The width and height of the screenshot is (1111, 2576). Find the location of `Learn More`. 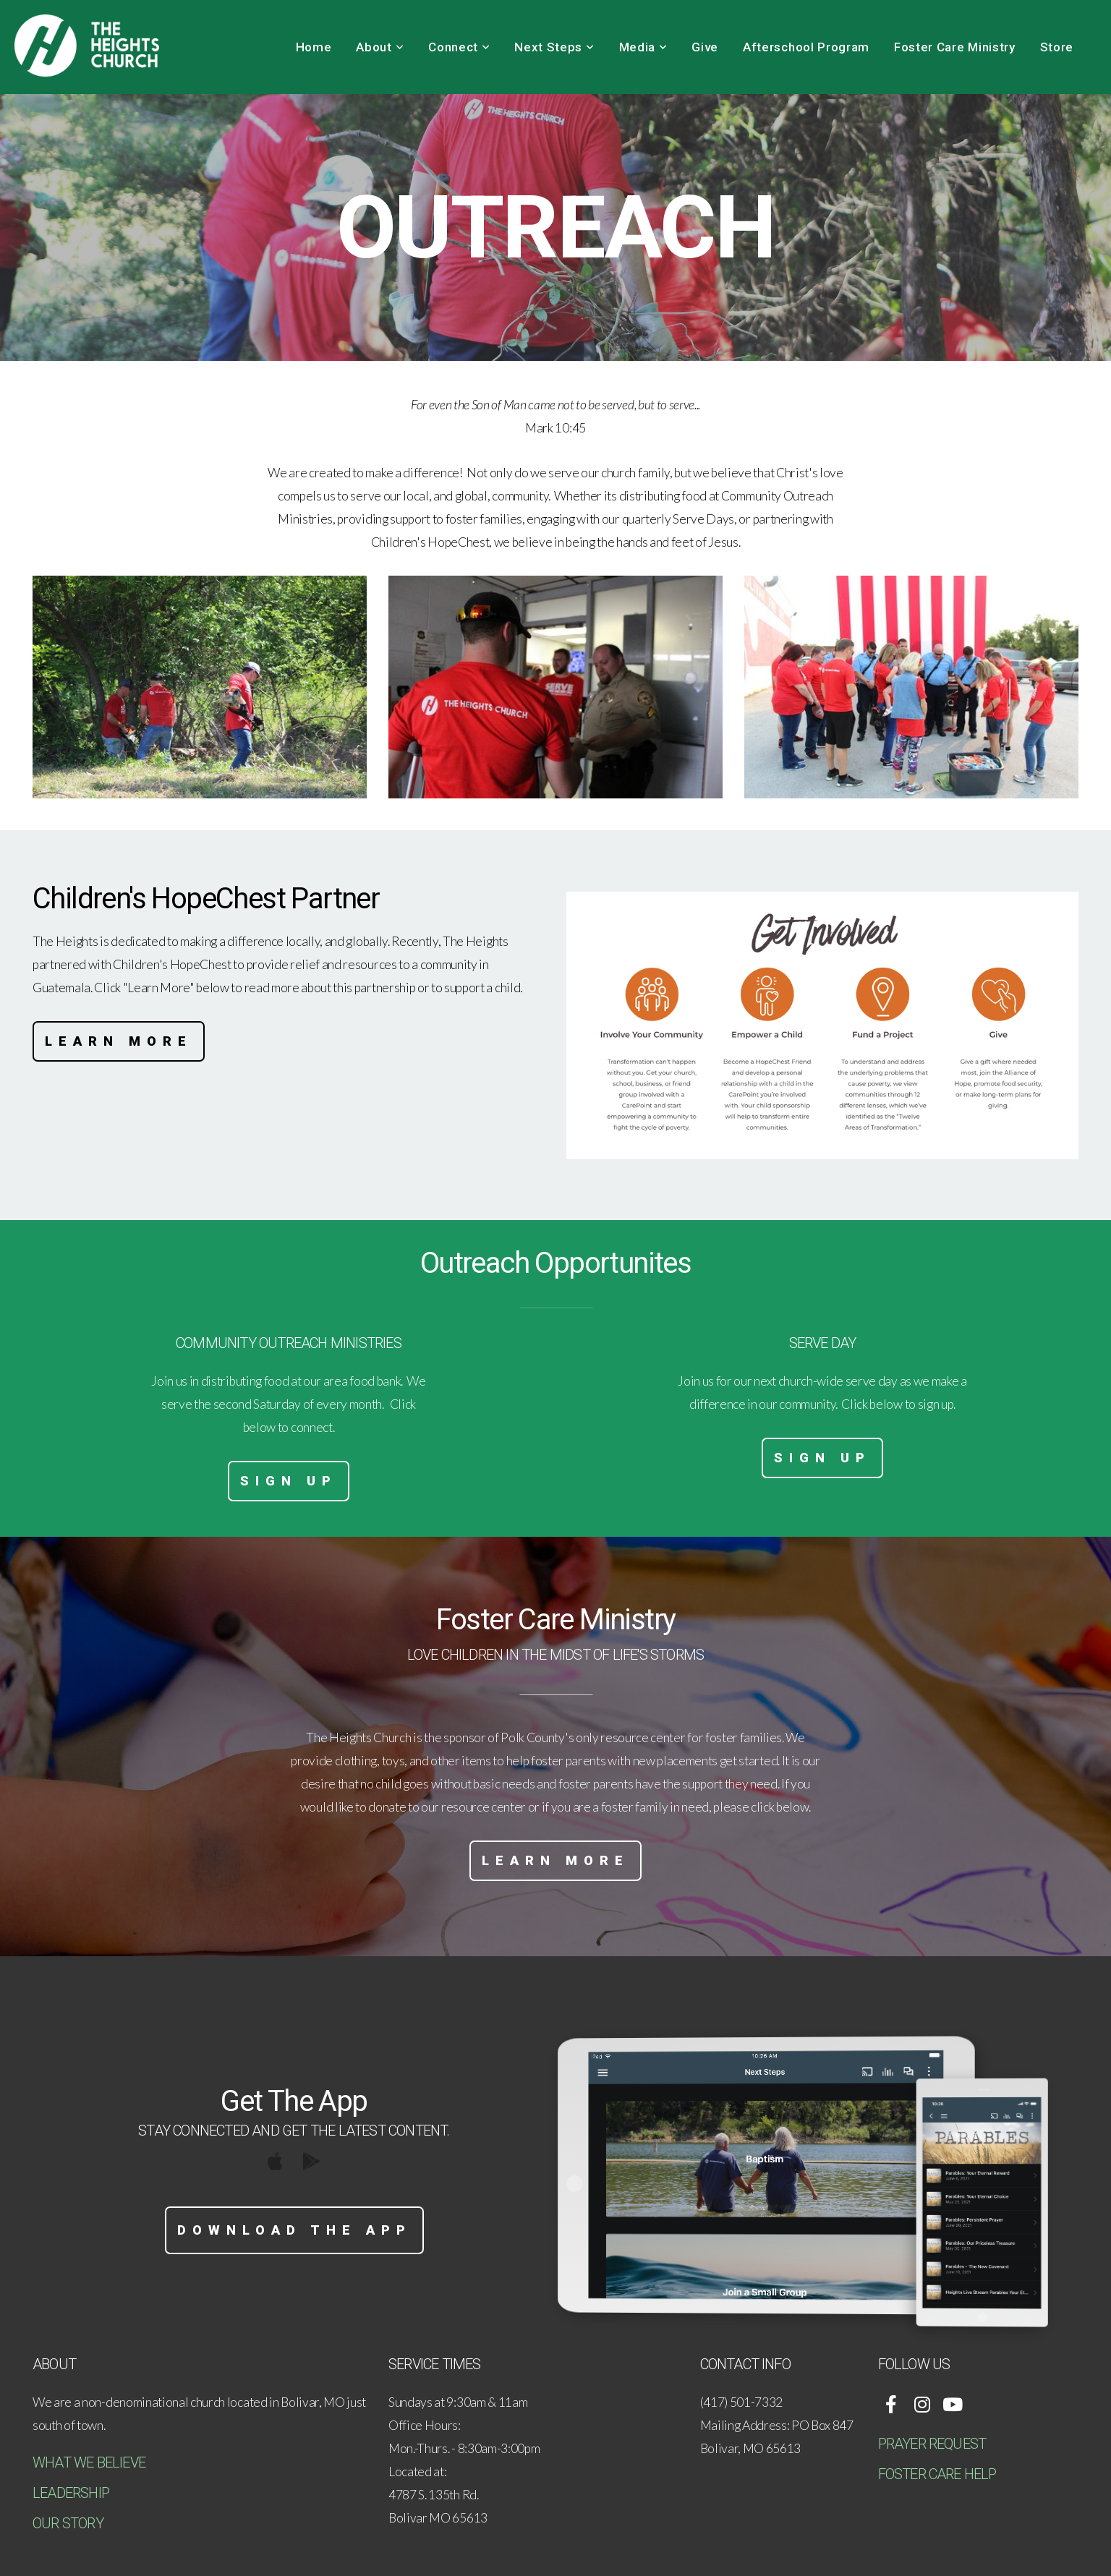

Learn More is located at coordinates (118, 1041).